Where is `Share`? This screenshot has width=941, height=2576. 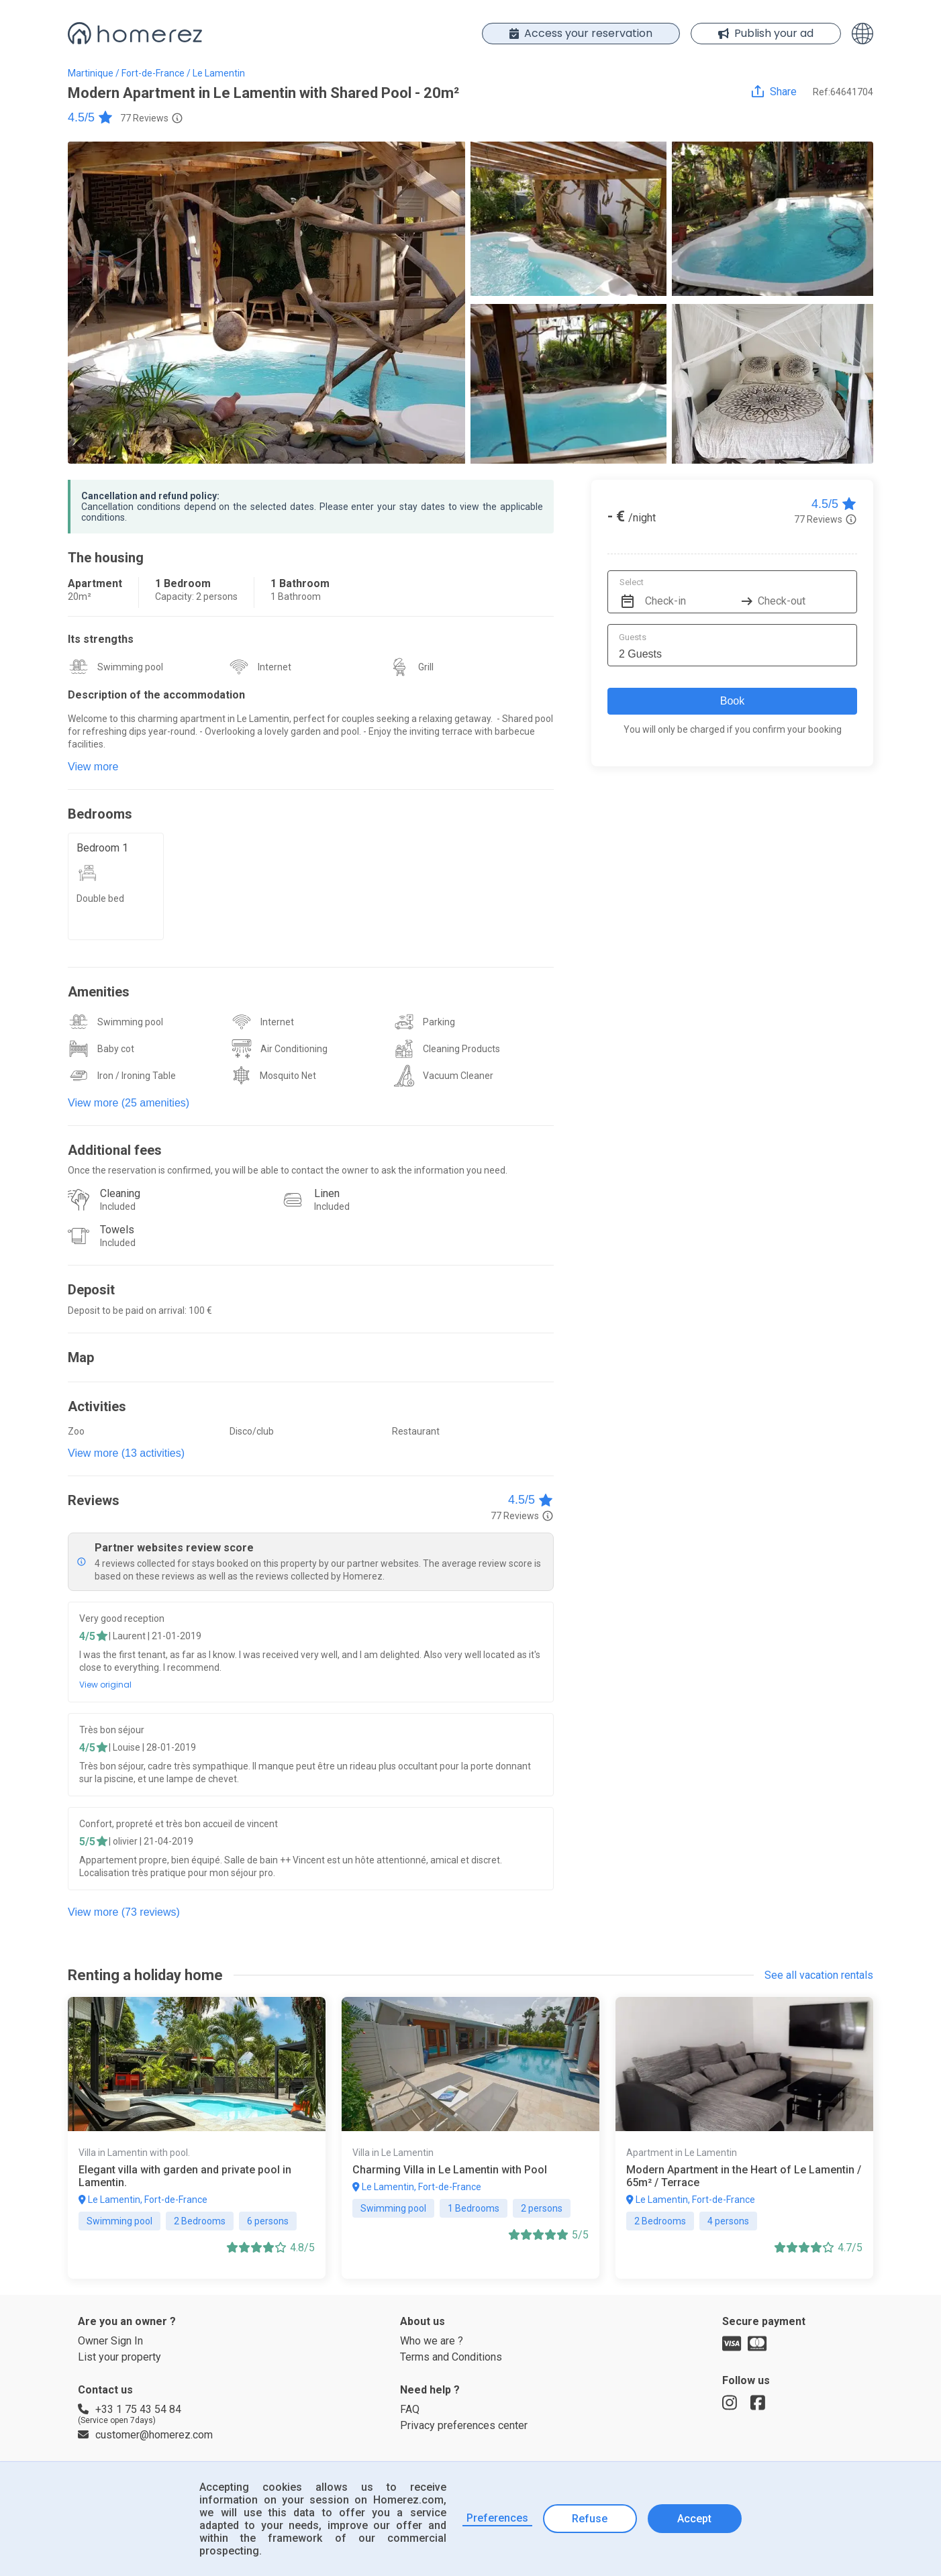
Share is located at coordinates (783, 91).